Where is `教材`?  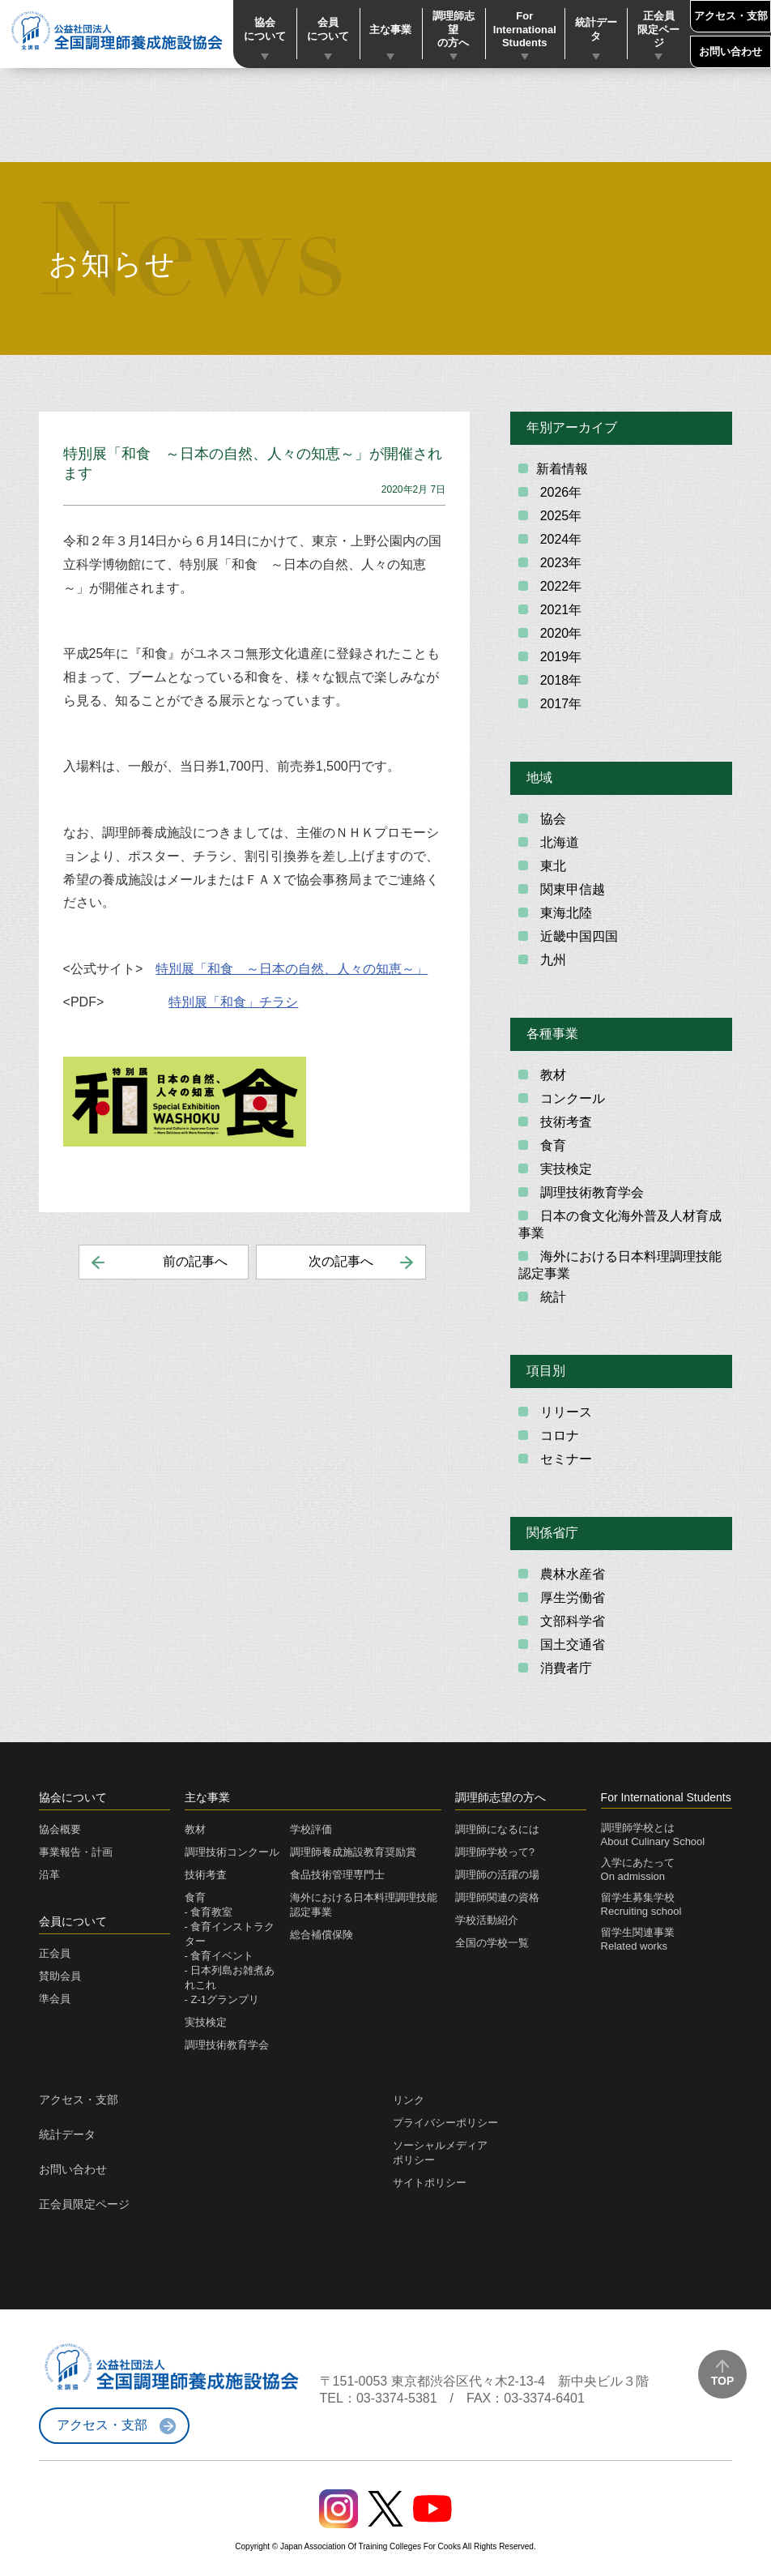 教材 is located at coordinates (550, 1075).